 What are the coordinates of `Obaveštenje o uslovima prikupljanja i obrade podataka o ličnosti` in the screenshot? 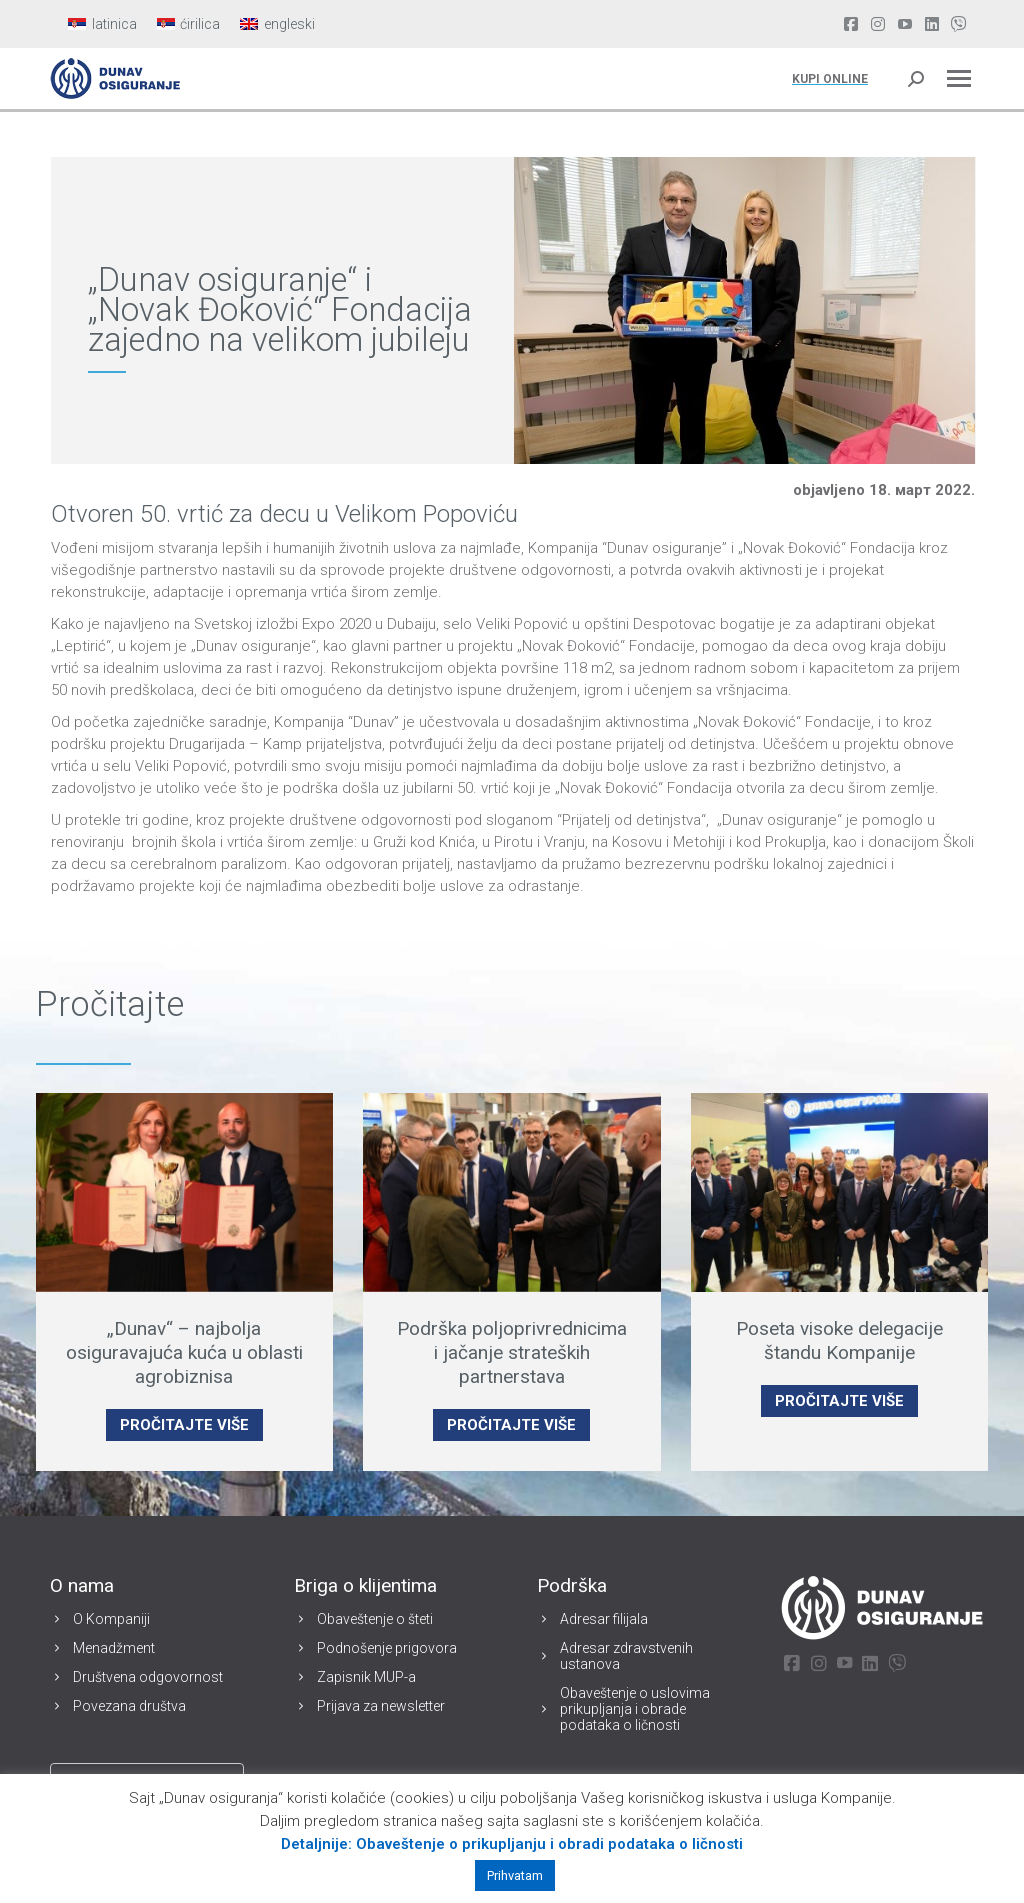 It's located at (635, 1709).